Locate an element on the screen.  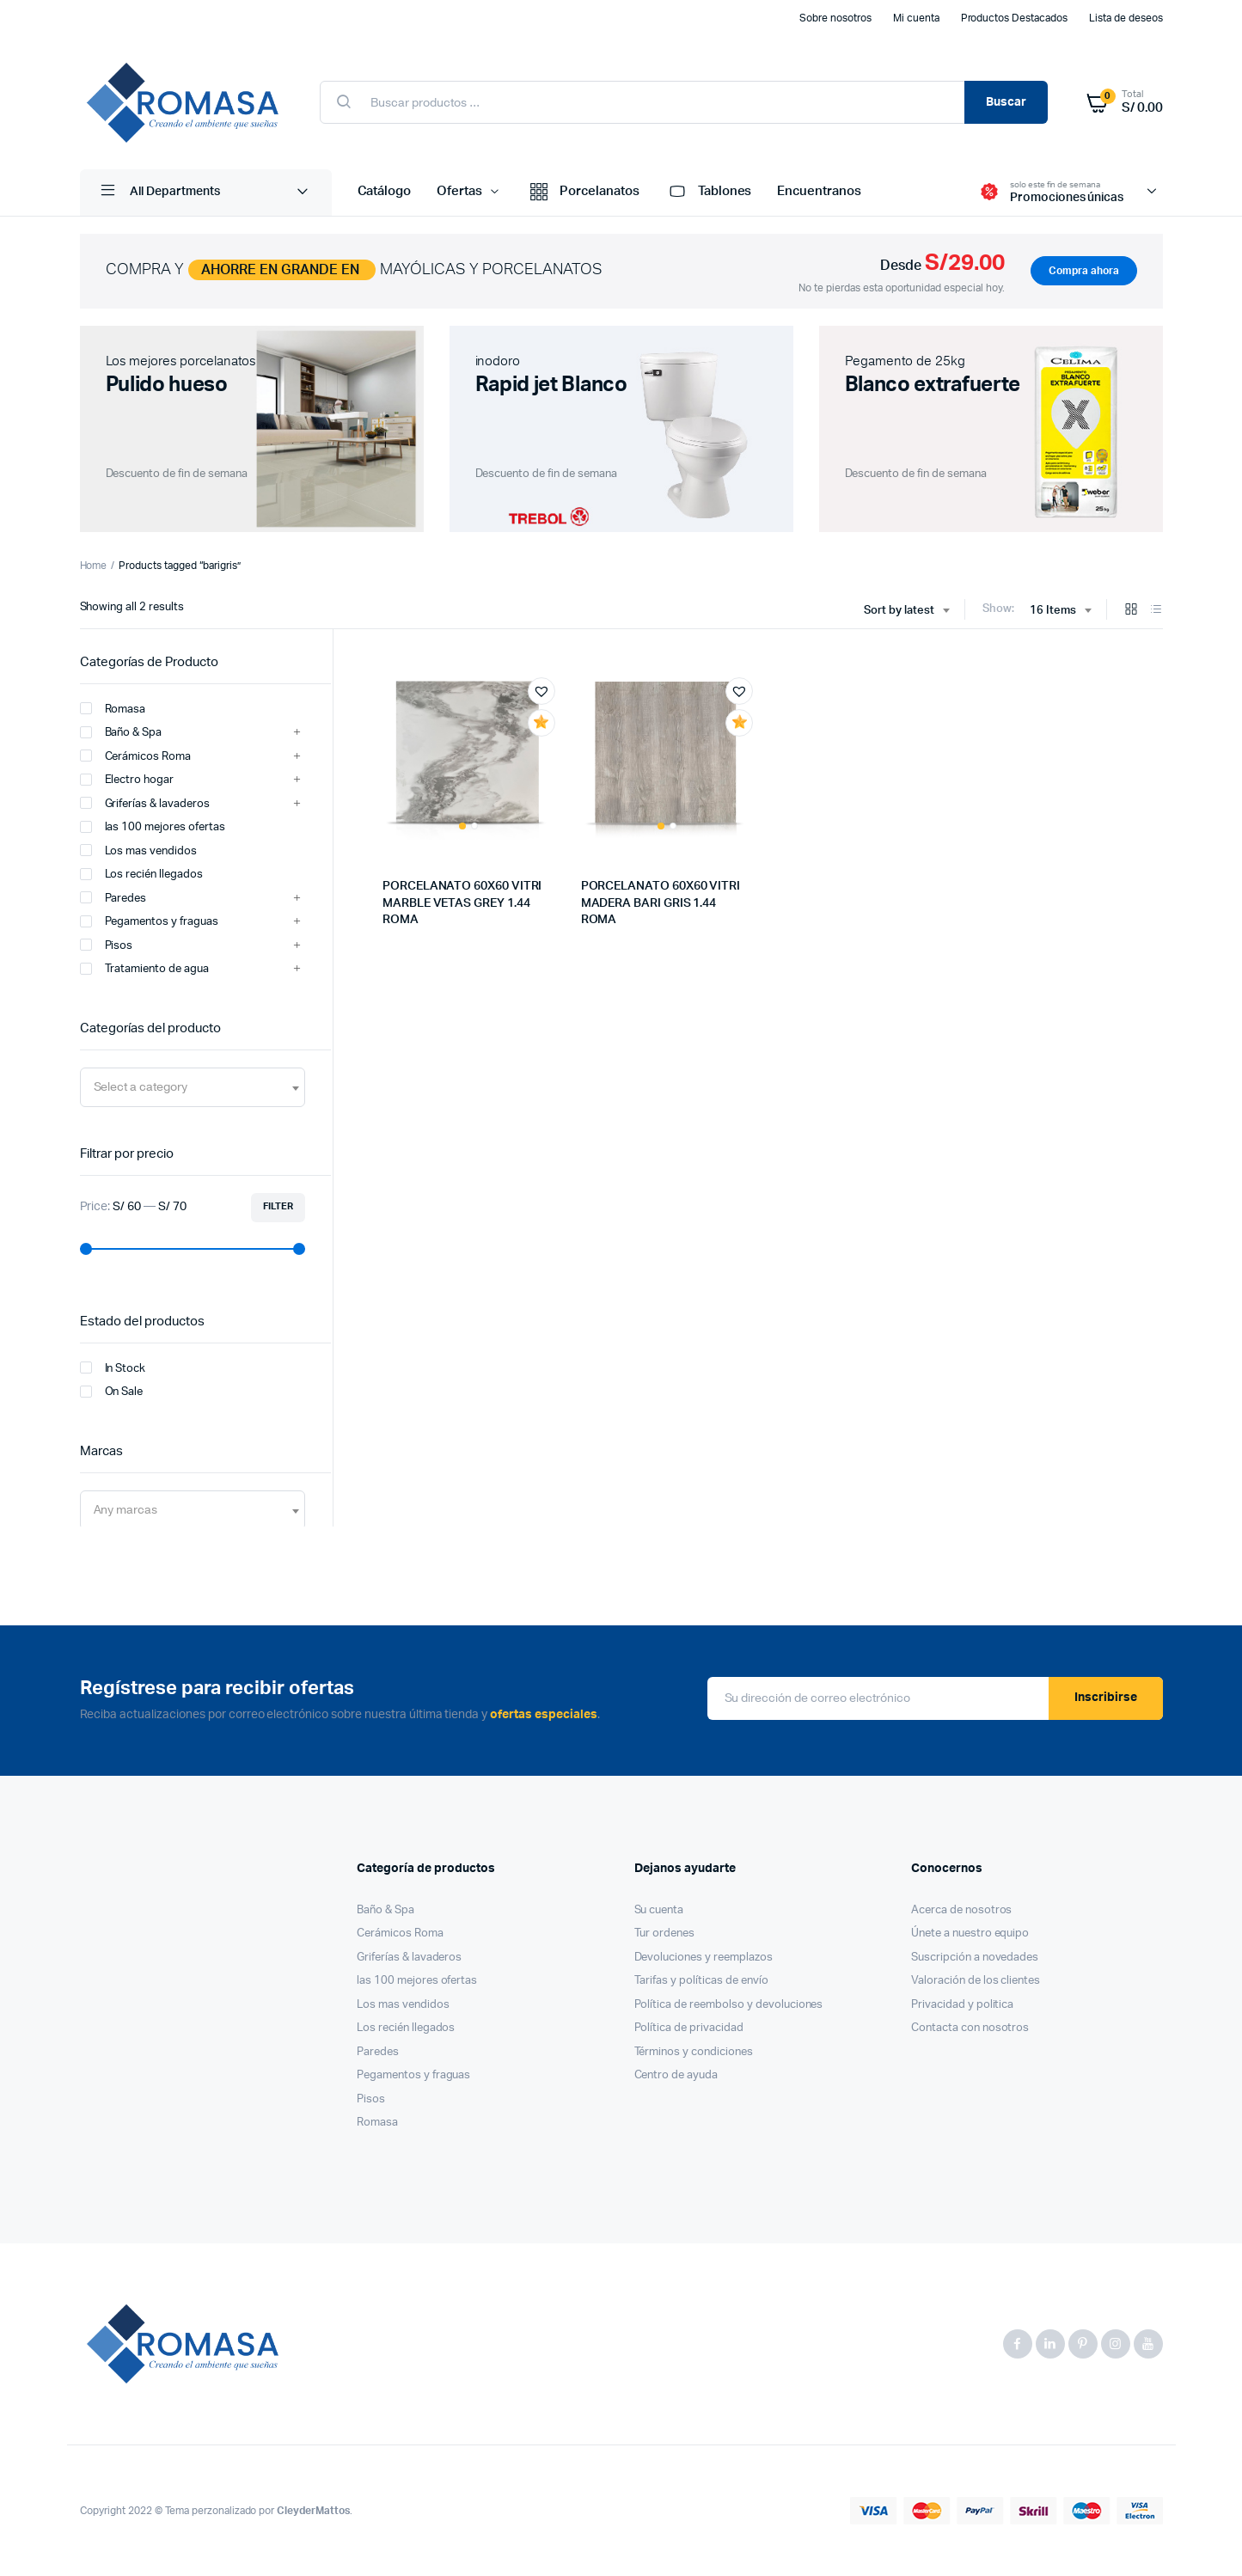
Tablones is located at coordinates (708, 192).